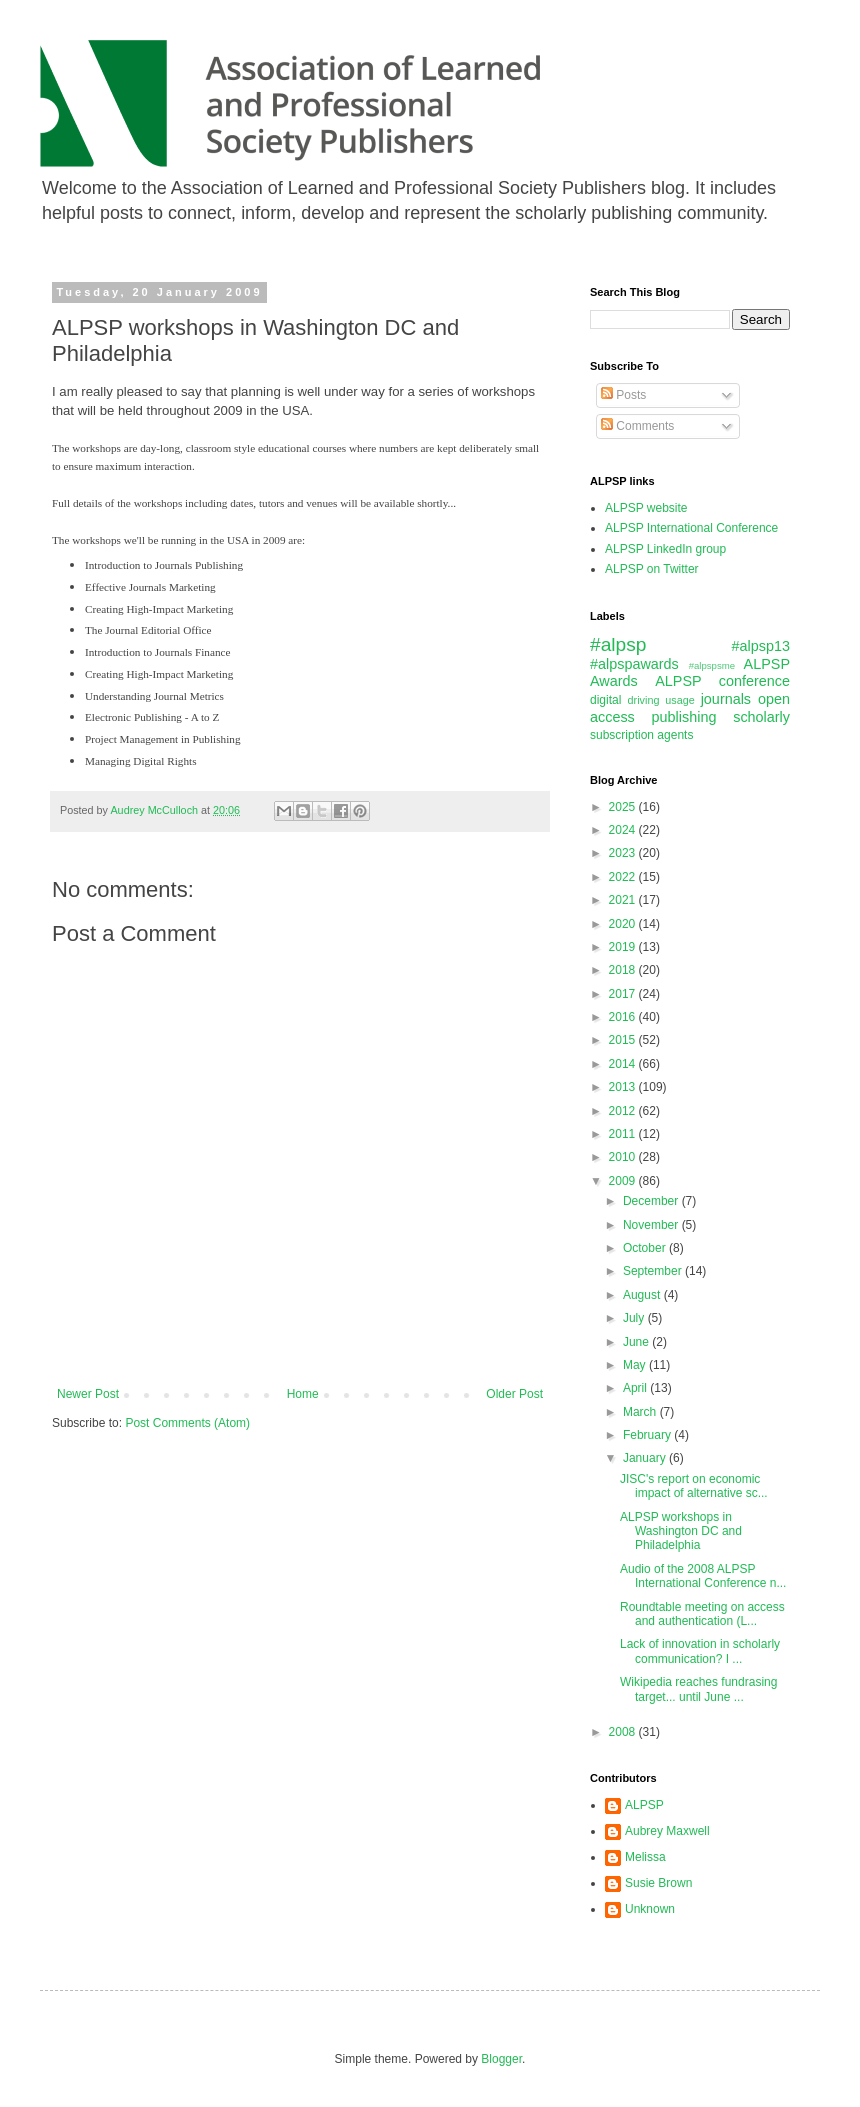  What do you see at coordinates (624, 830) in the screenshot?
I see `2024` at bounding box center [624, 830].